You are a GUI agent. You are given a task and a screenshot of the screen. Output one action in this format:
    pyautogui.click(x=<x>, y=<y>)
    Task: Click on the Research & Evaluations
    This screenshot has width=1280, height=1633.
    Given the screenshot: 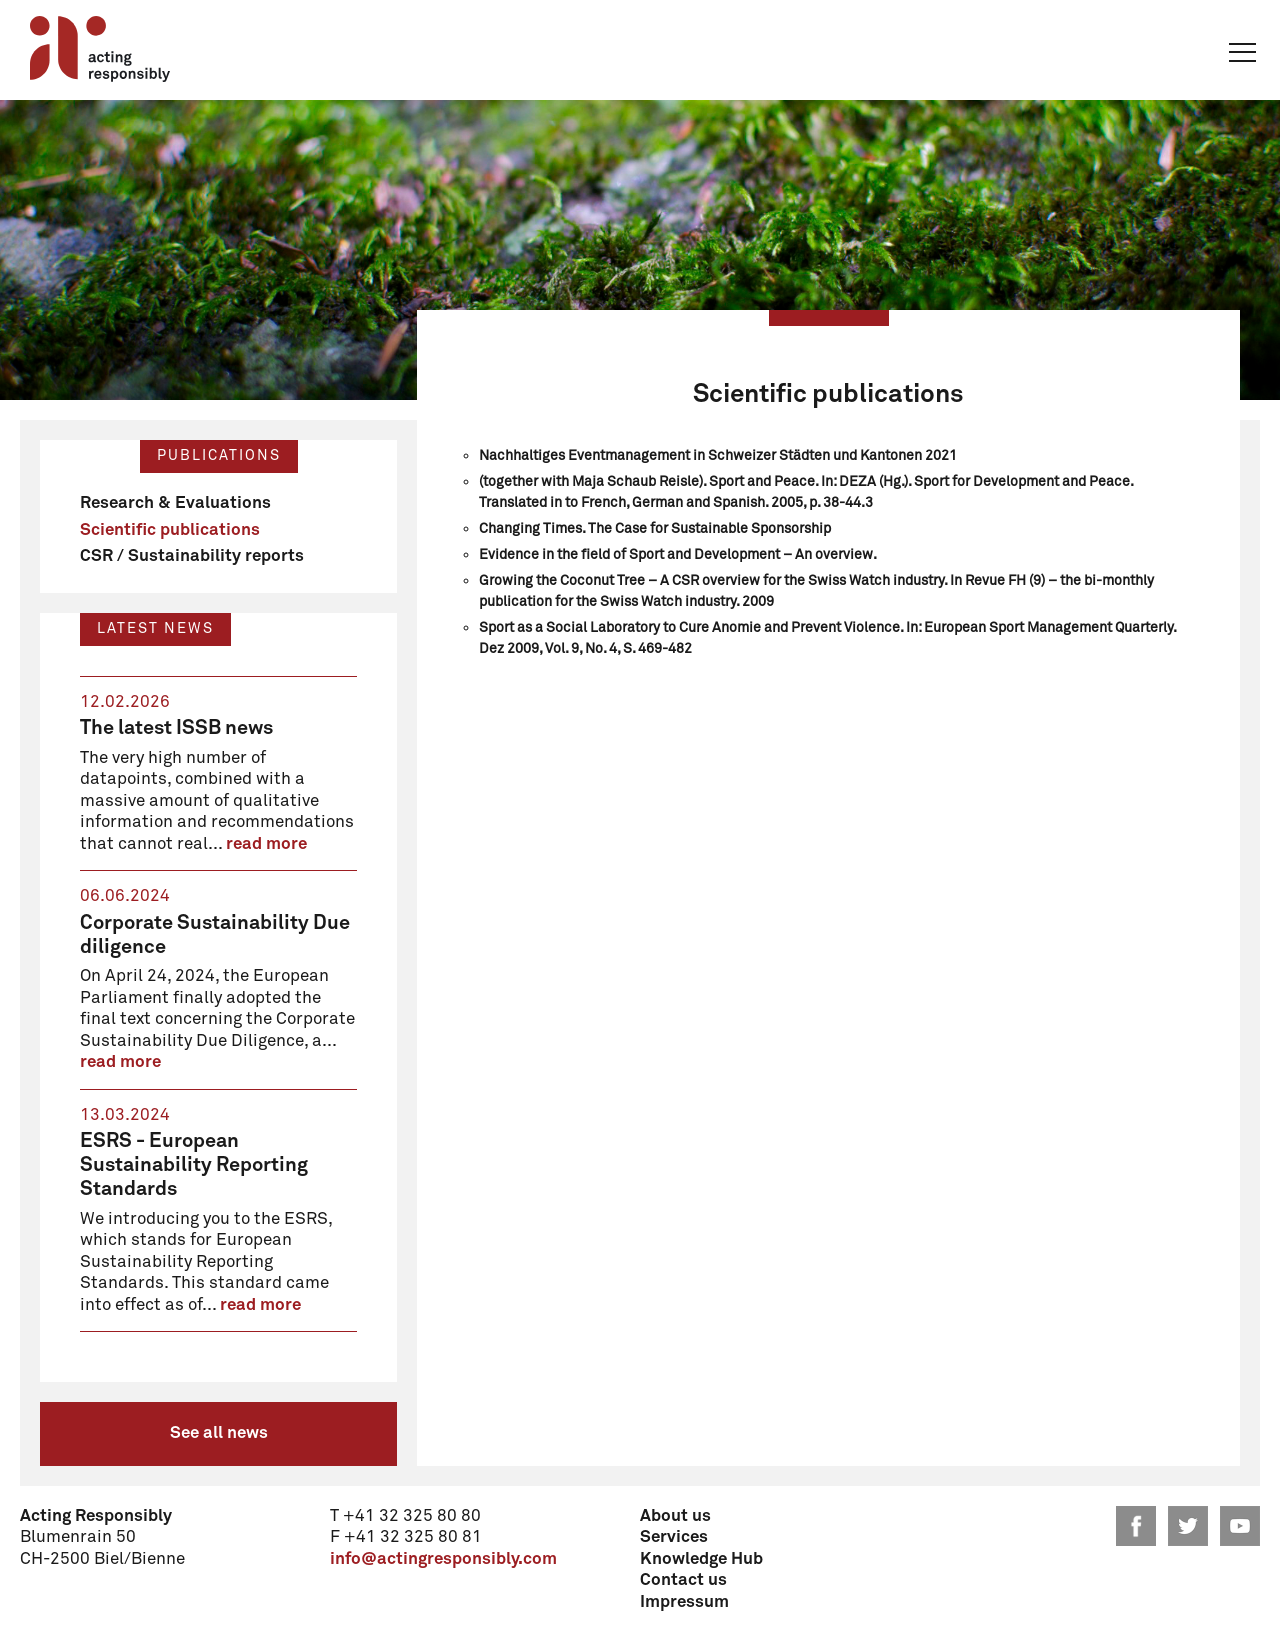 What is the action you would take?
    pyautogui.click(x=175, y=503)
    